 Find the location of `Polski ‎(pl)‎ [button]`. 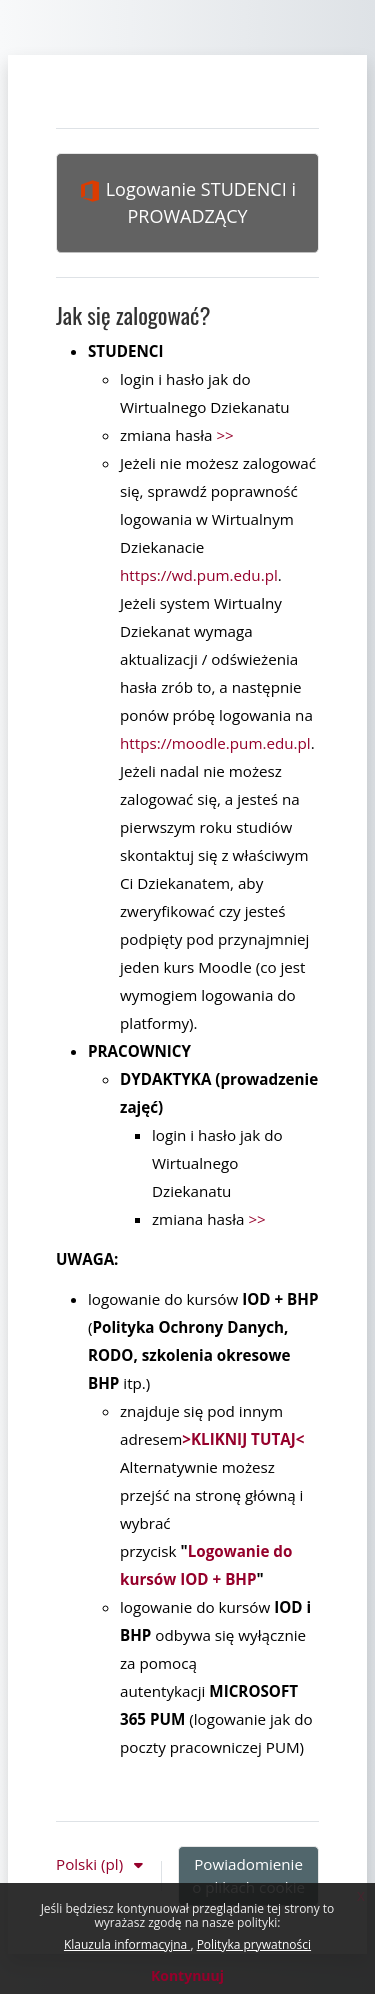

Polski ‎(pl)‎ [button] is located at coordinates (91, 1864).